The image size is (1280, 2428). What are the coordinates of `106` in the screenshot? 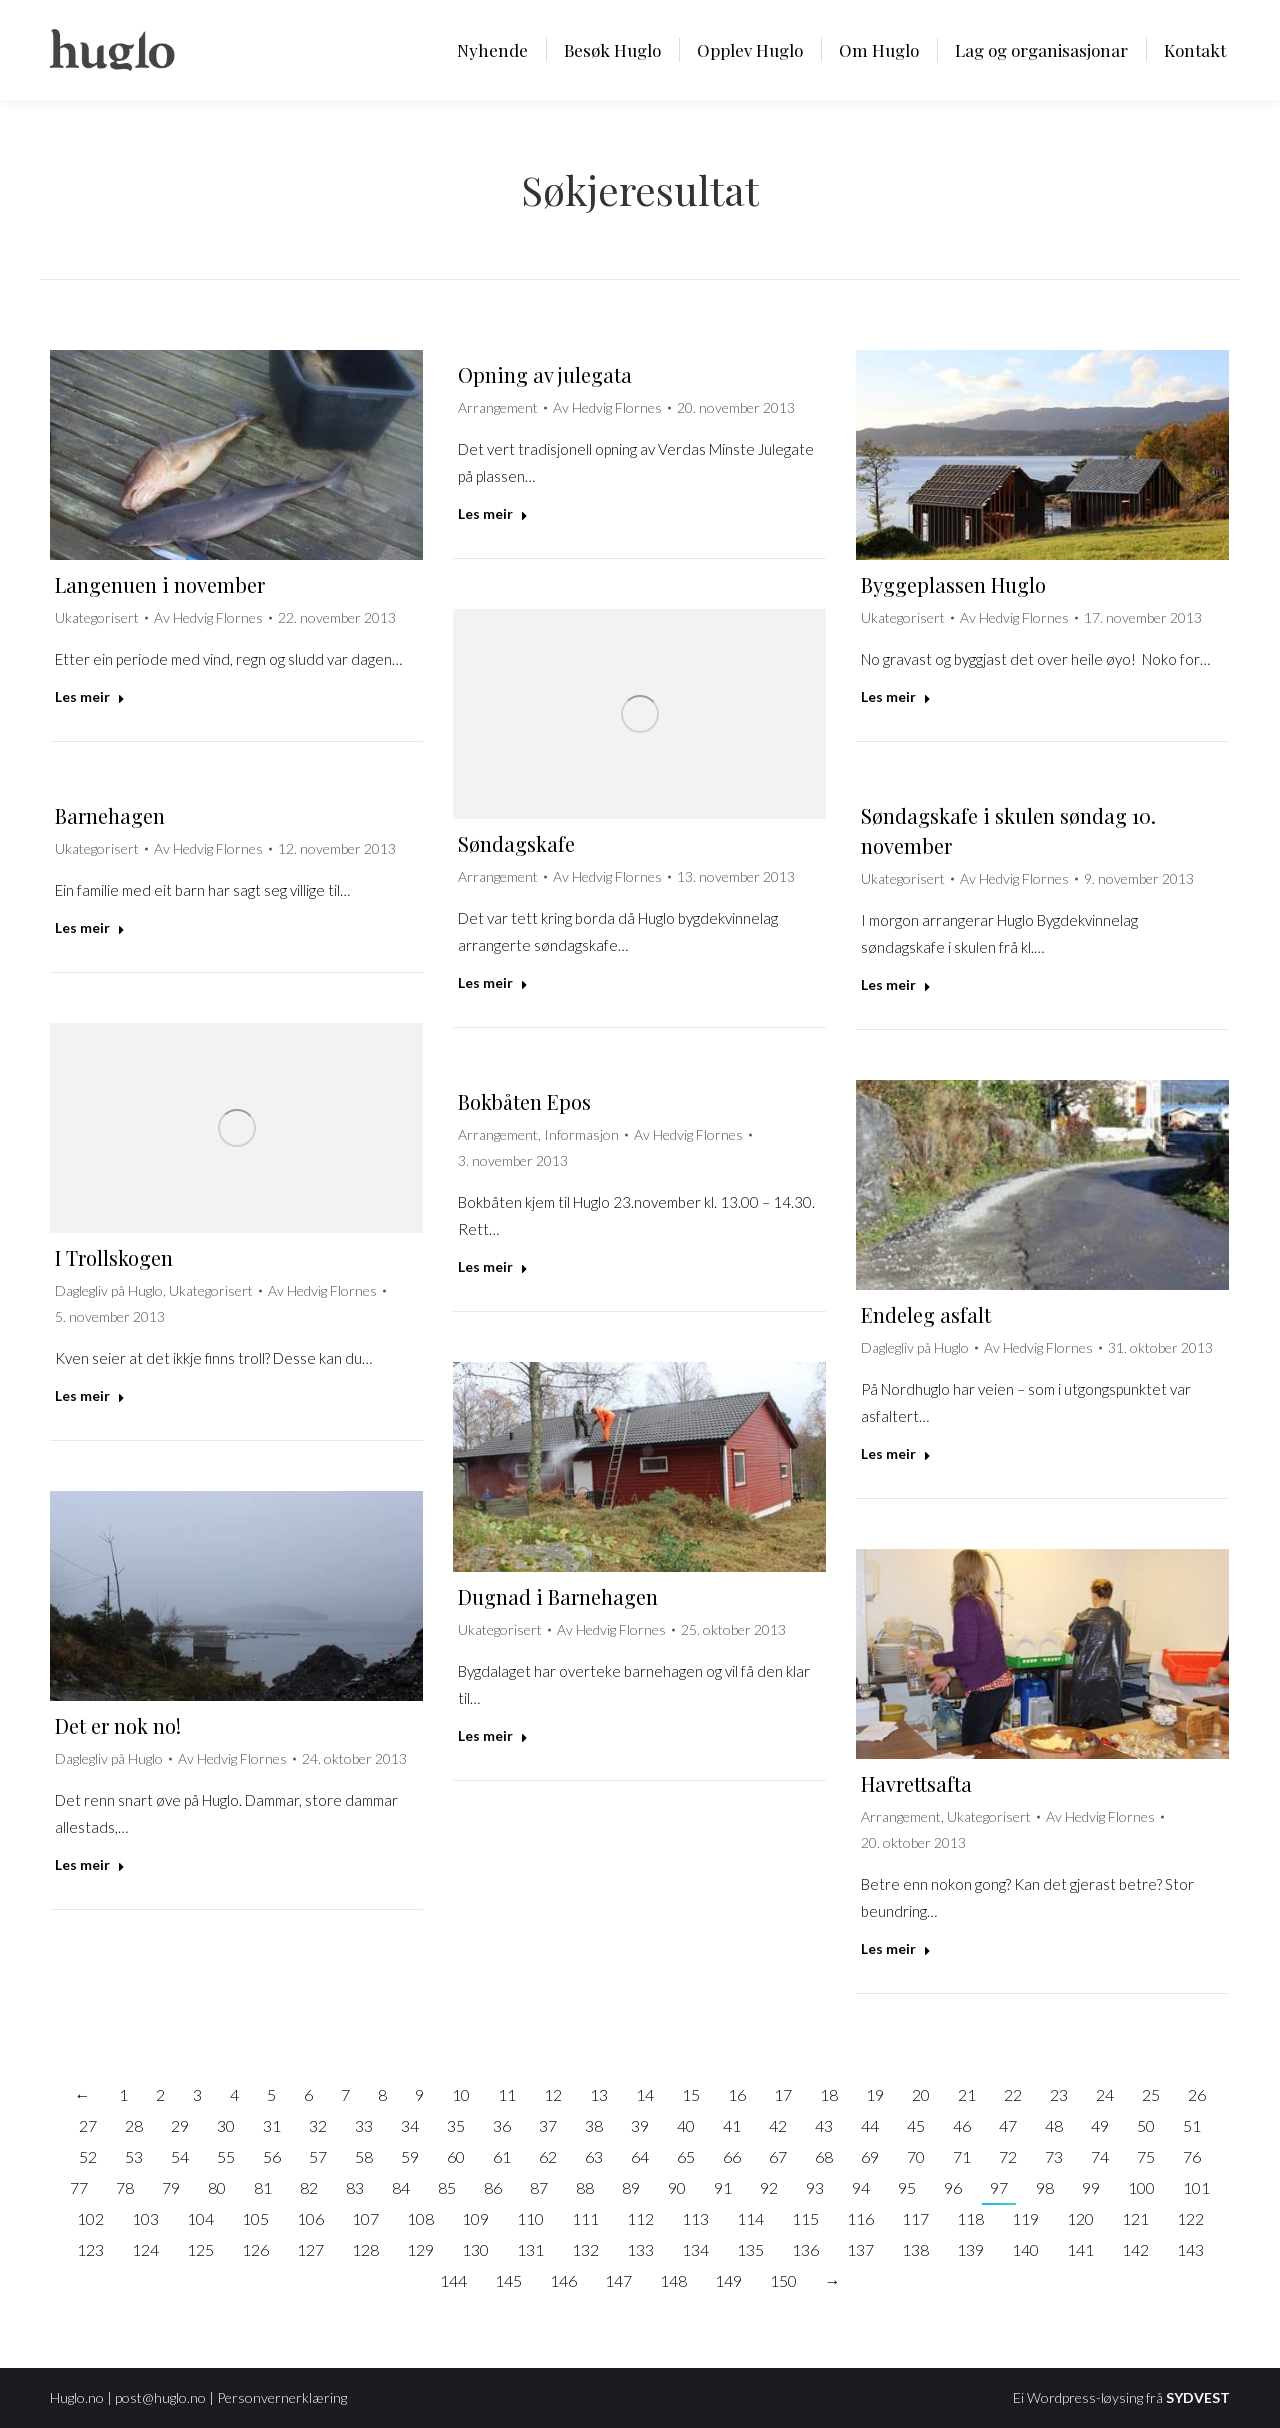 It's located at (310, 2218).